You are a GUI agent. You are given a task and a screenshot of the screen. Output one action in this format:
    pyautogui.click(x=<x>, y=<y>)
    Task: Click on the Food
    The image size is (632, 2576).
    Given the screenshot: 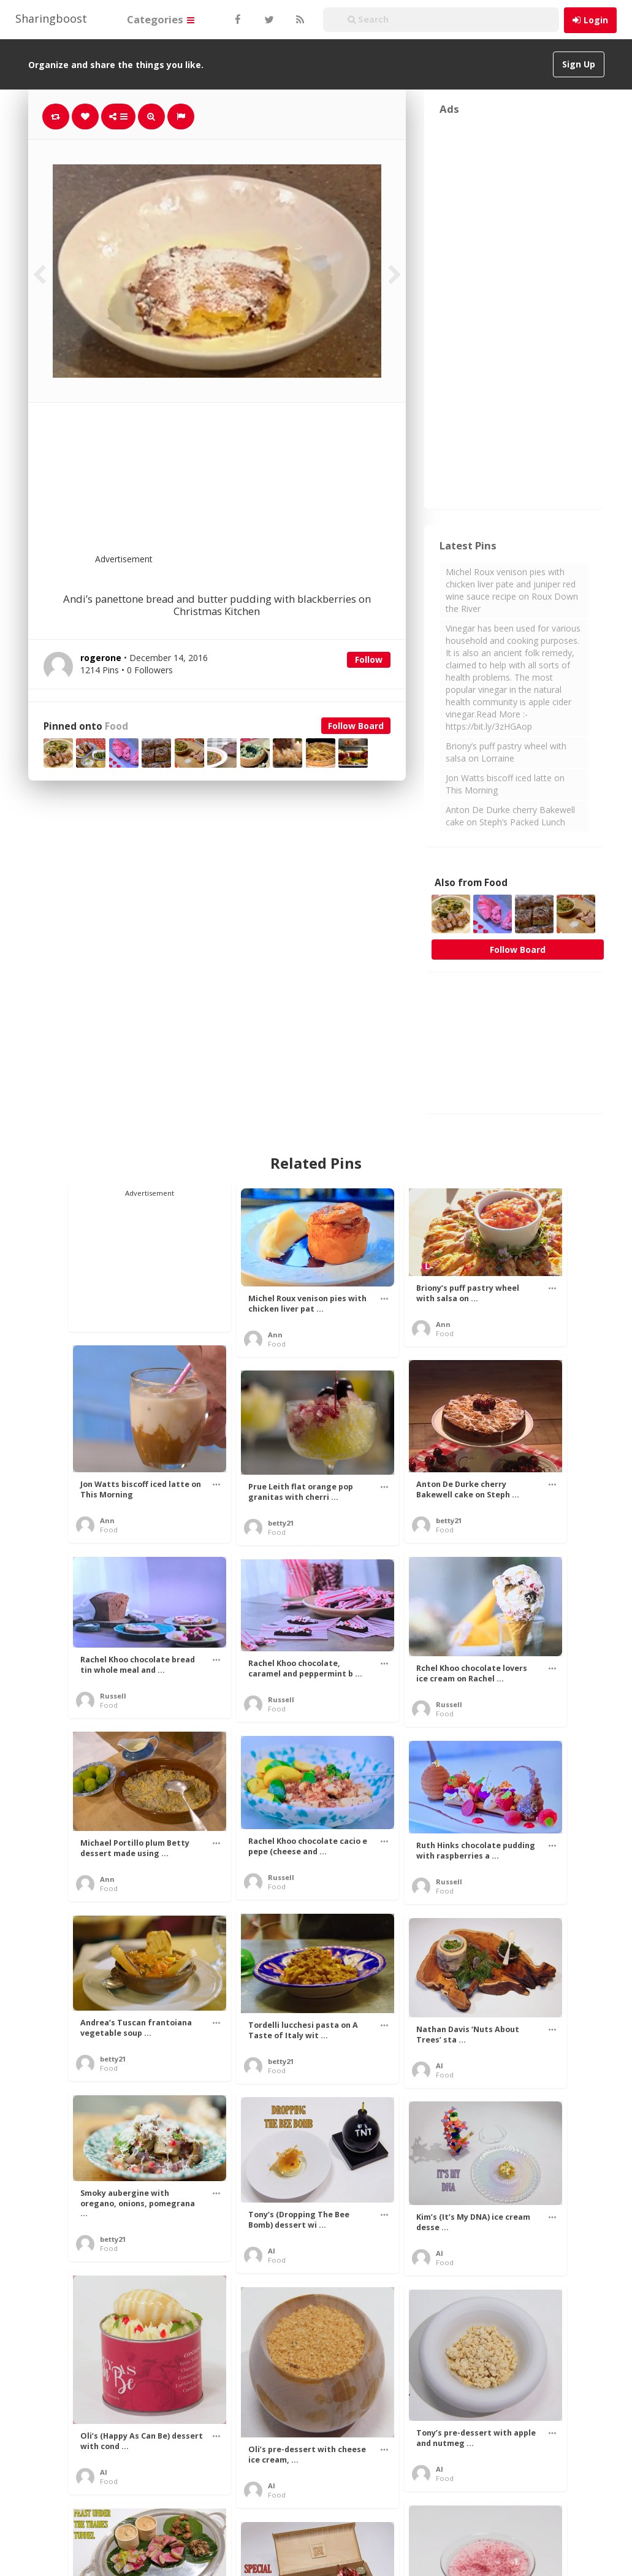 What is the action you would take?
    pyautogui.click(x=116, y=726)
    